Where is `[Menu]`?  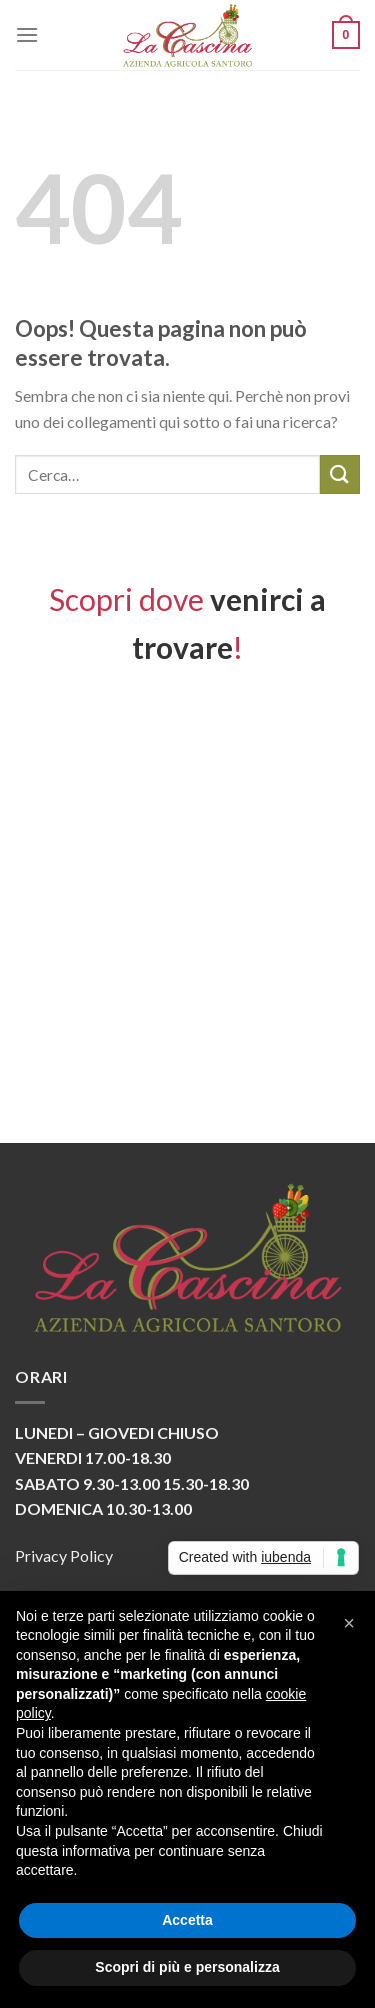 [Menu] is located at coordinates (27, 34).